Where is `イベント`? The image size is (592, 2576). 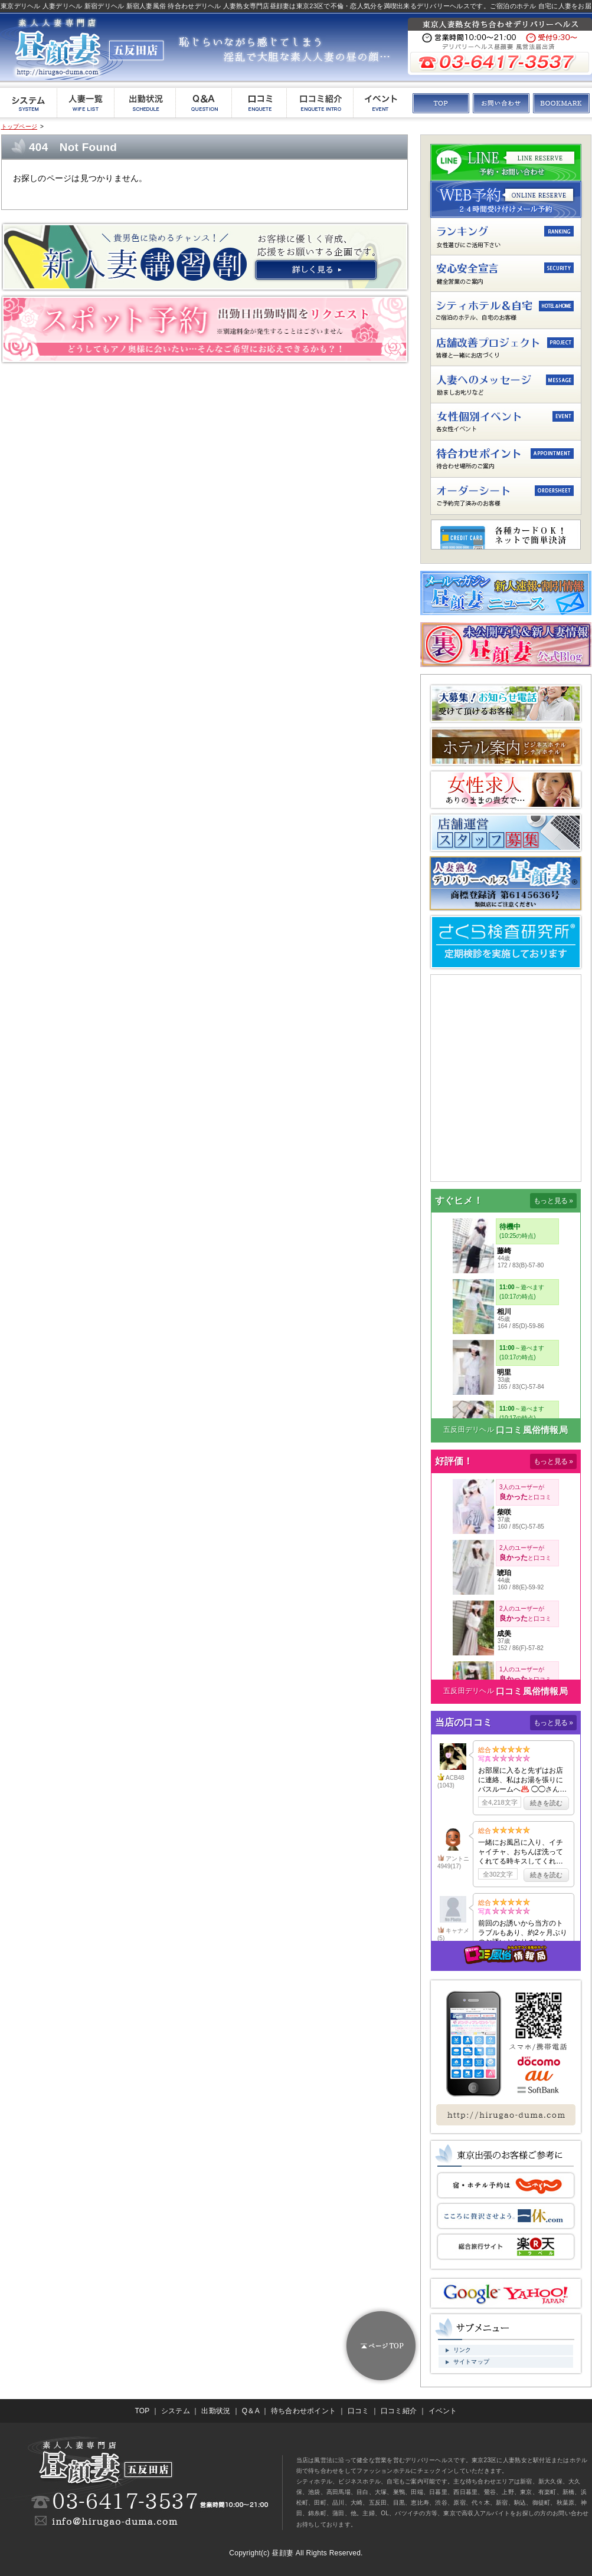 イベント is located at coordinates (443, 2411).